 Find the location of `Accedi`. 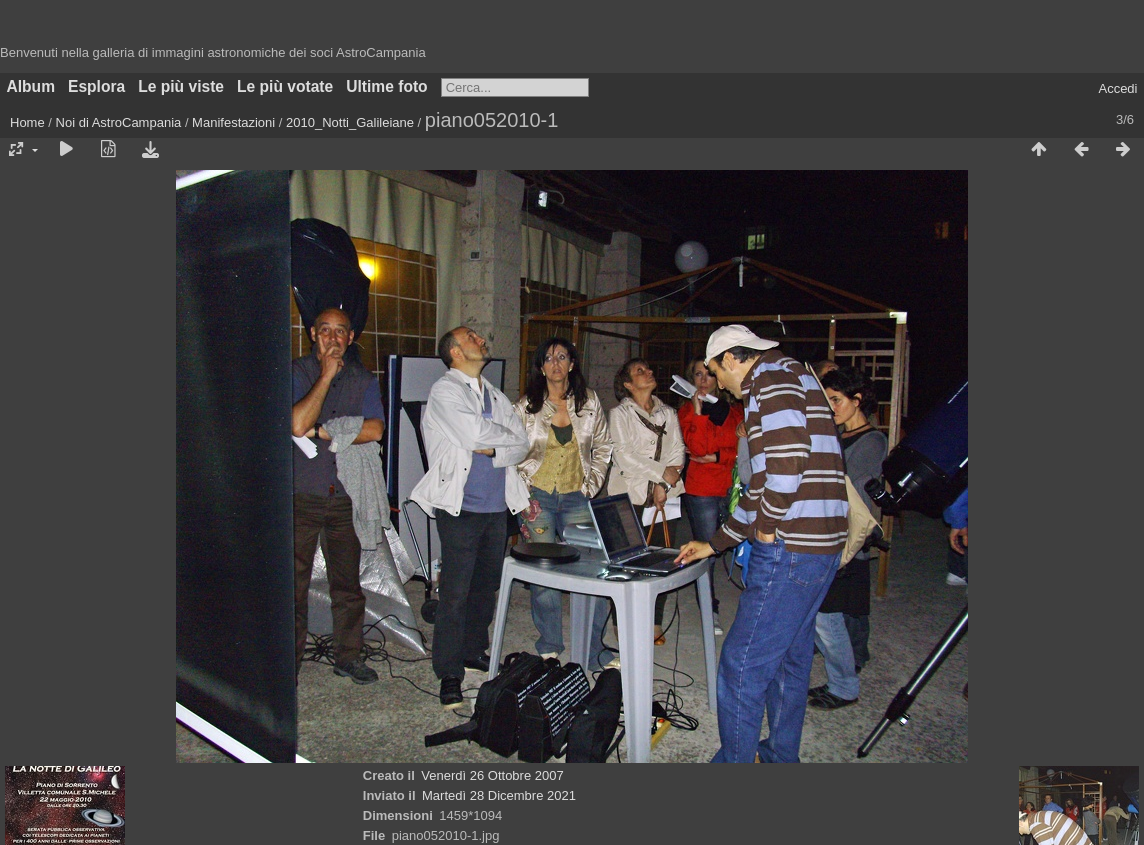

Accedi is located at coordinates (1117, 88).